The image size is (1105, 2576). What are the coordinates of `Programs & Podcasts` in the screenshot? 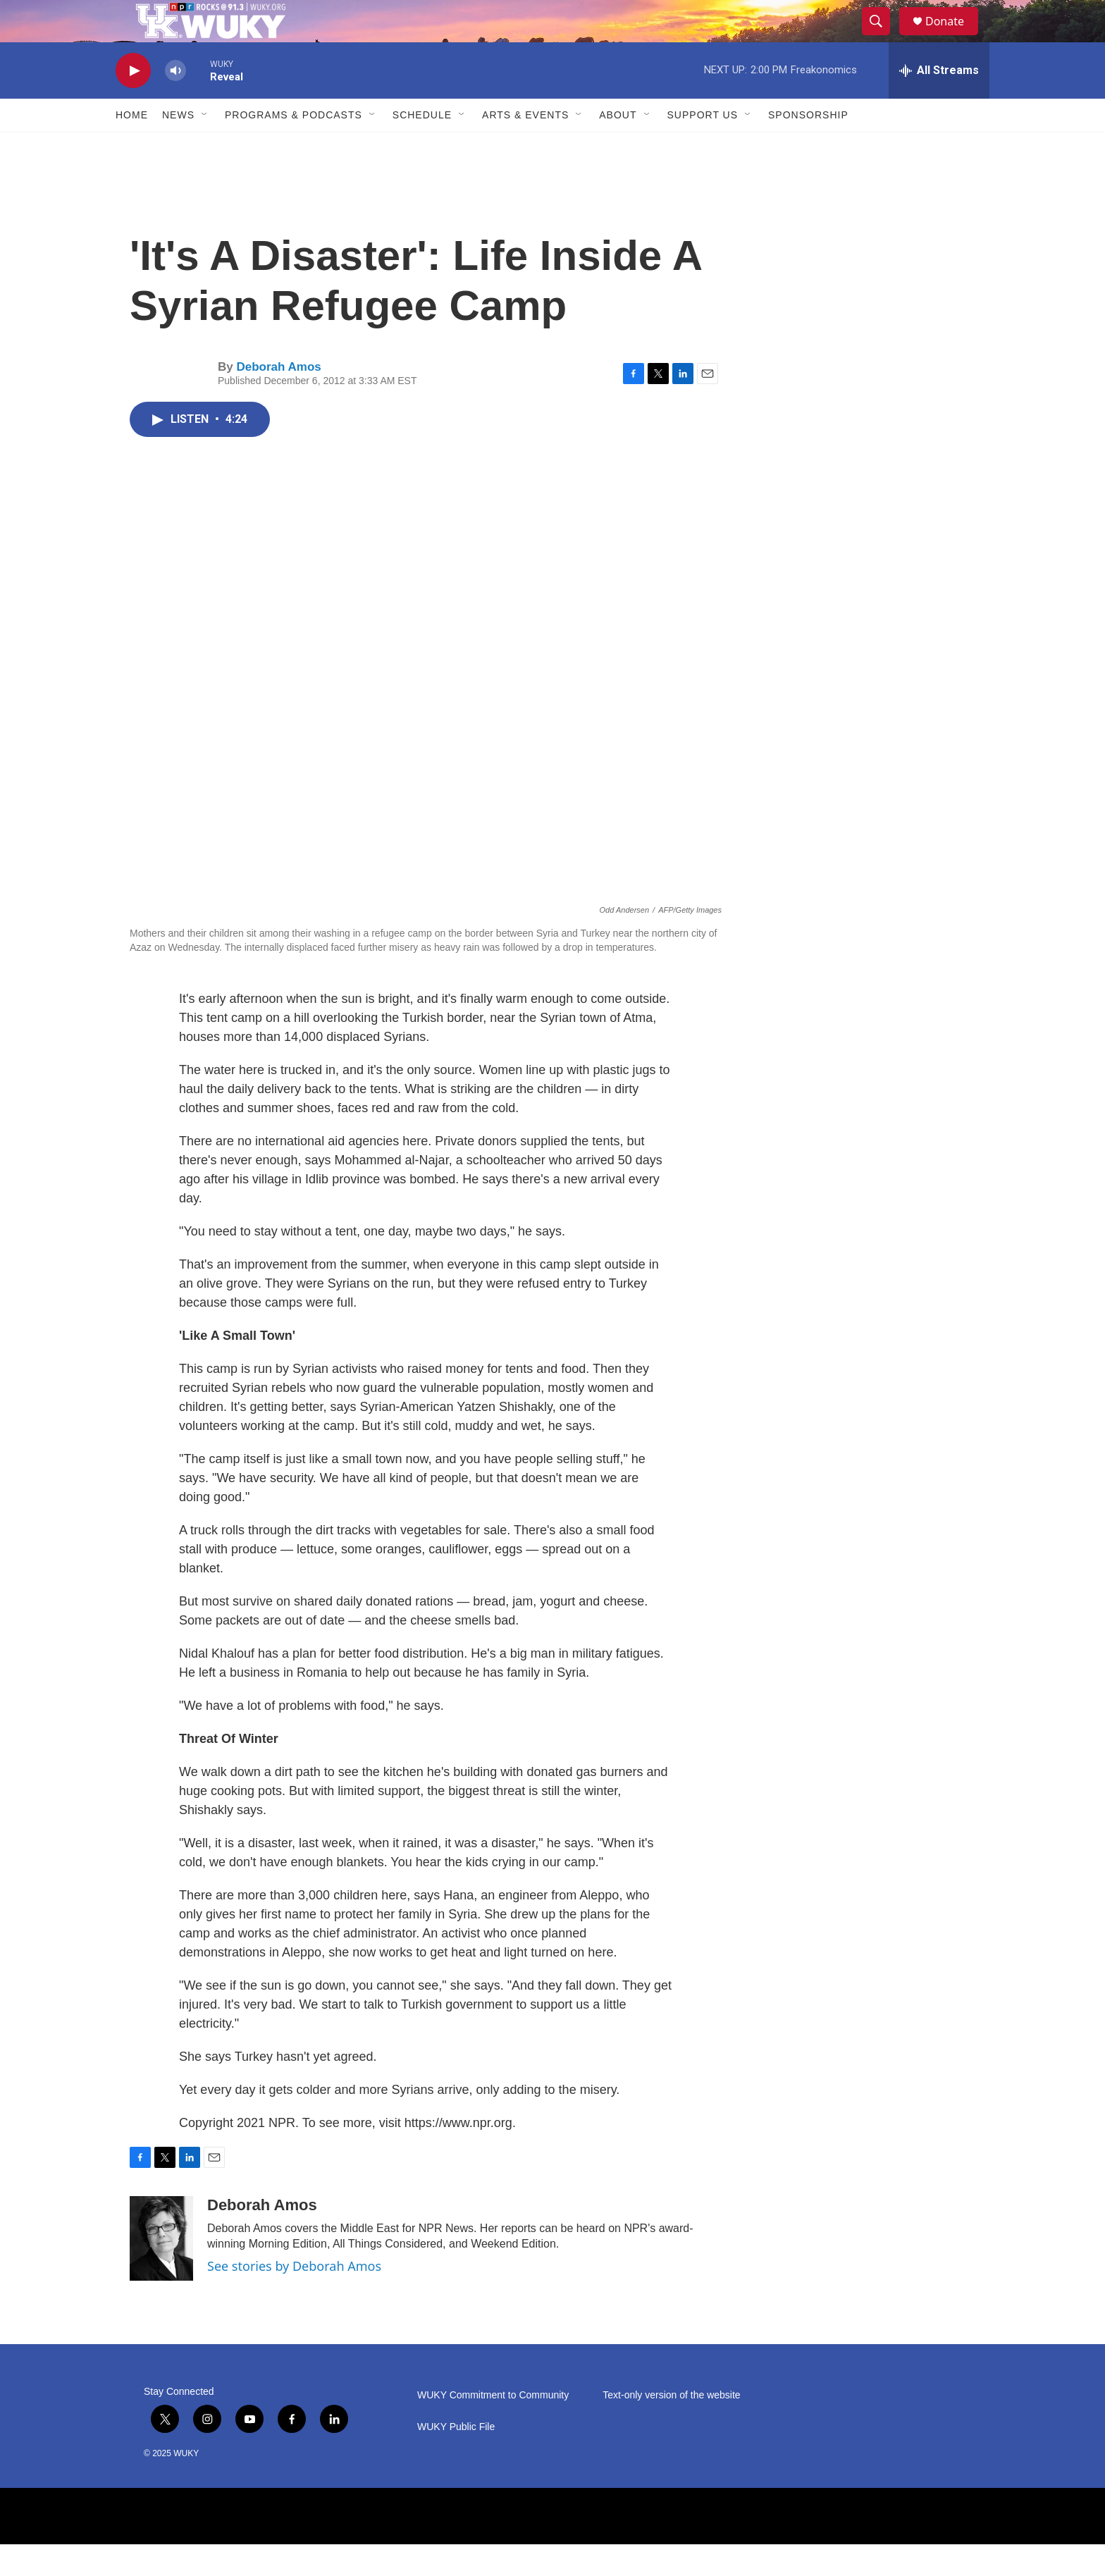 It's located at (293, 146).